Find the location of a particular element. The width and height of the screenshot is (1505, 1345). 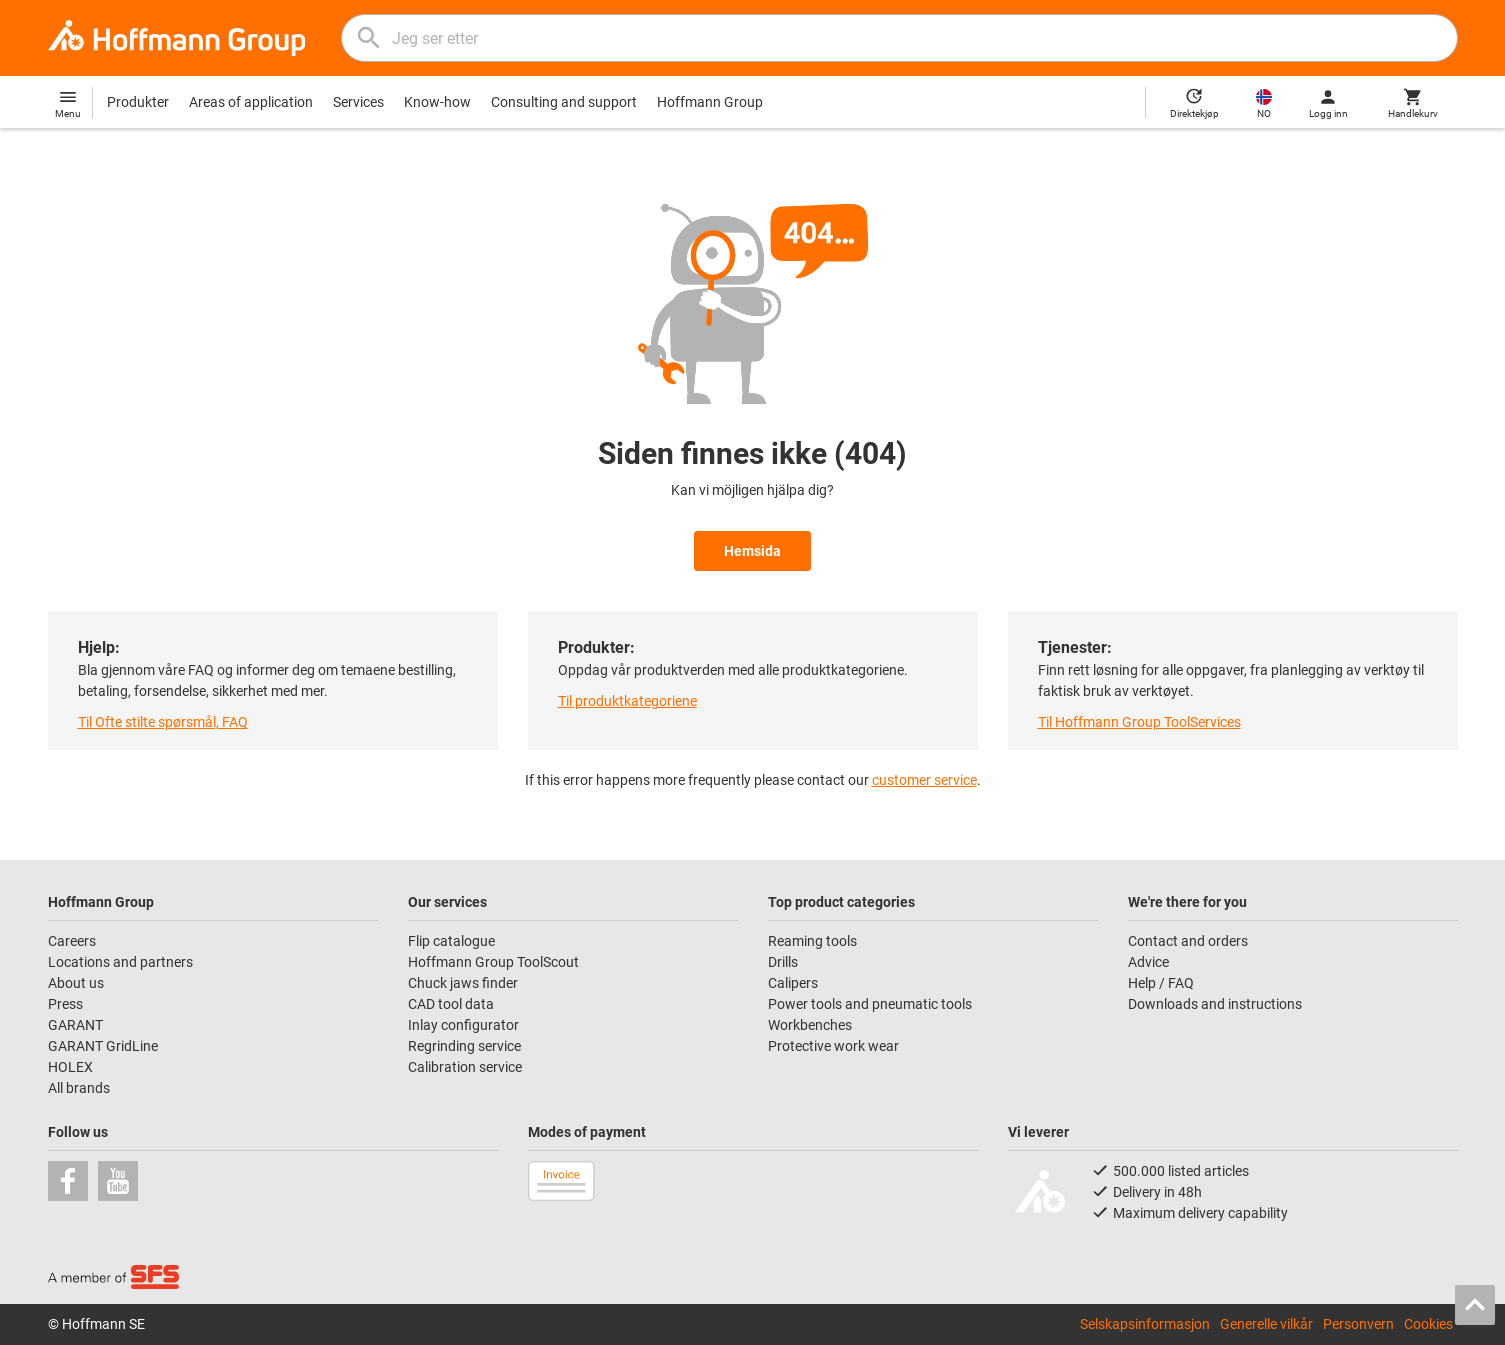

Chuck jaws finder is located at coordinates (463, 983).